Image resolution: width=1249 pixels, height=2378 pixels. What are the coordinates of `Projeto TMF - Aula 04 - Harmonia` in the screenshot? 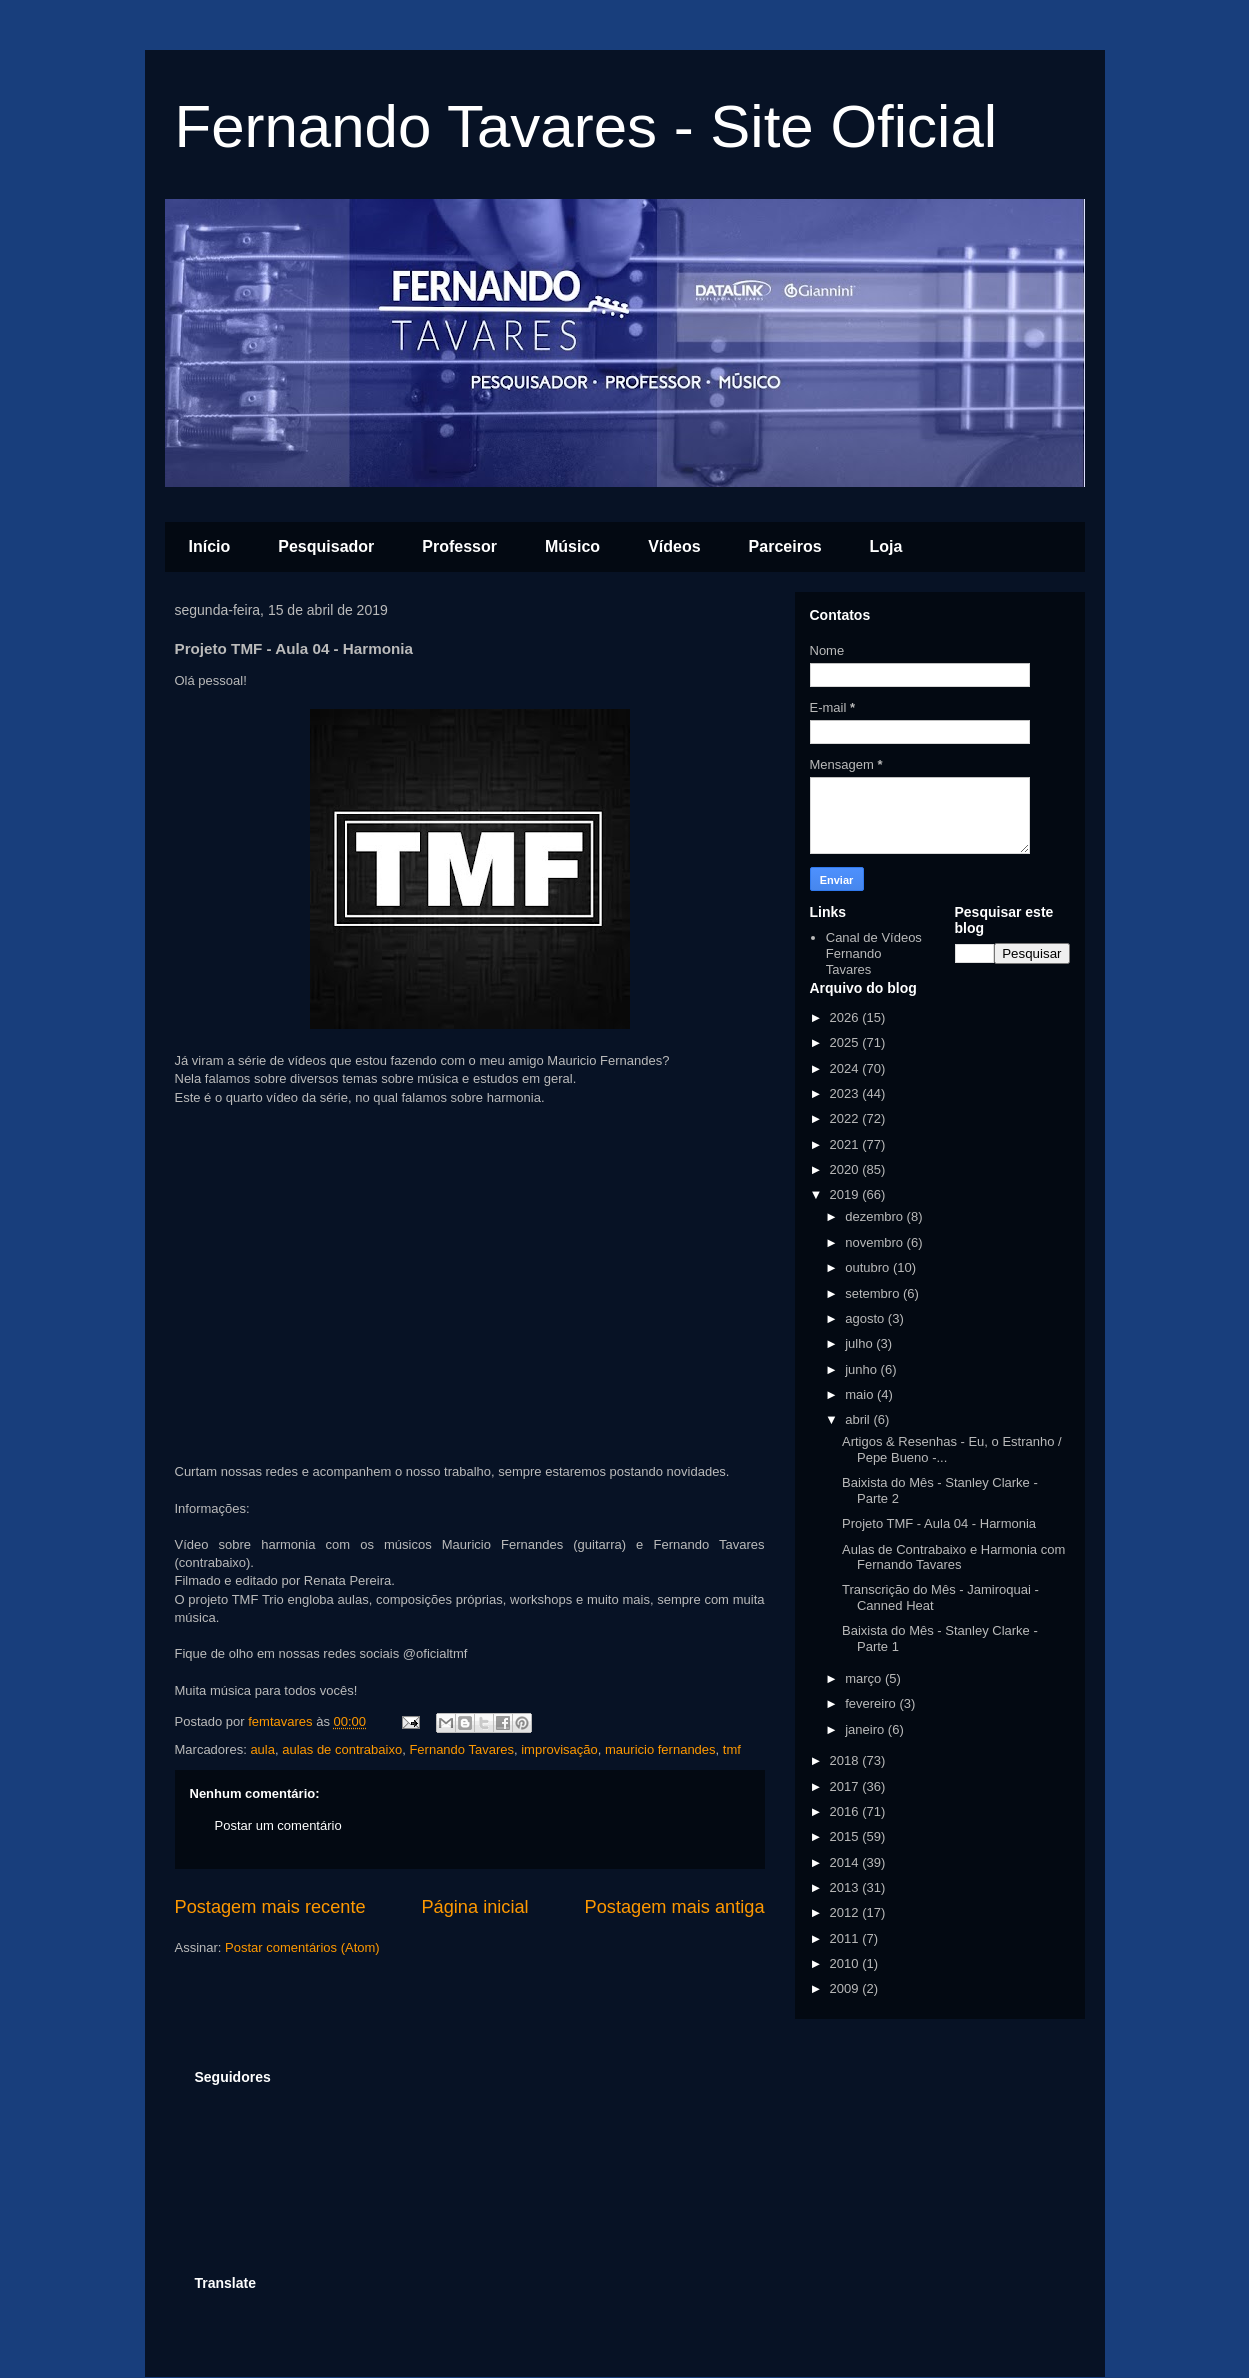 It's located at (939, 1523).